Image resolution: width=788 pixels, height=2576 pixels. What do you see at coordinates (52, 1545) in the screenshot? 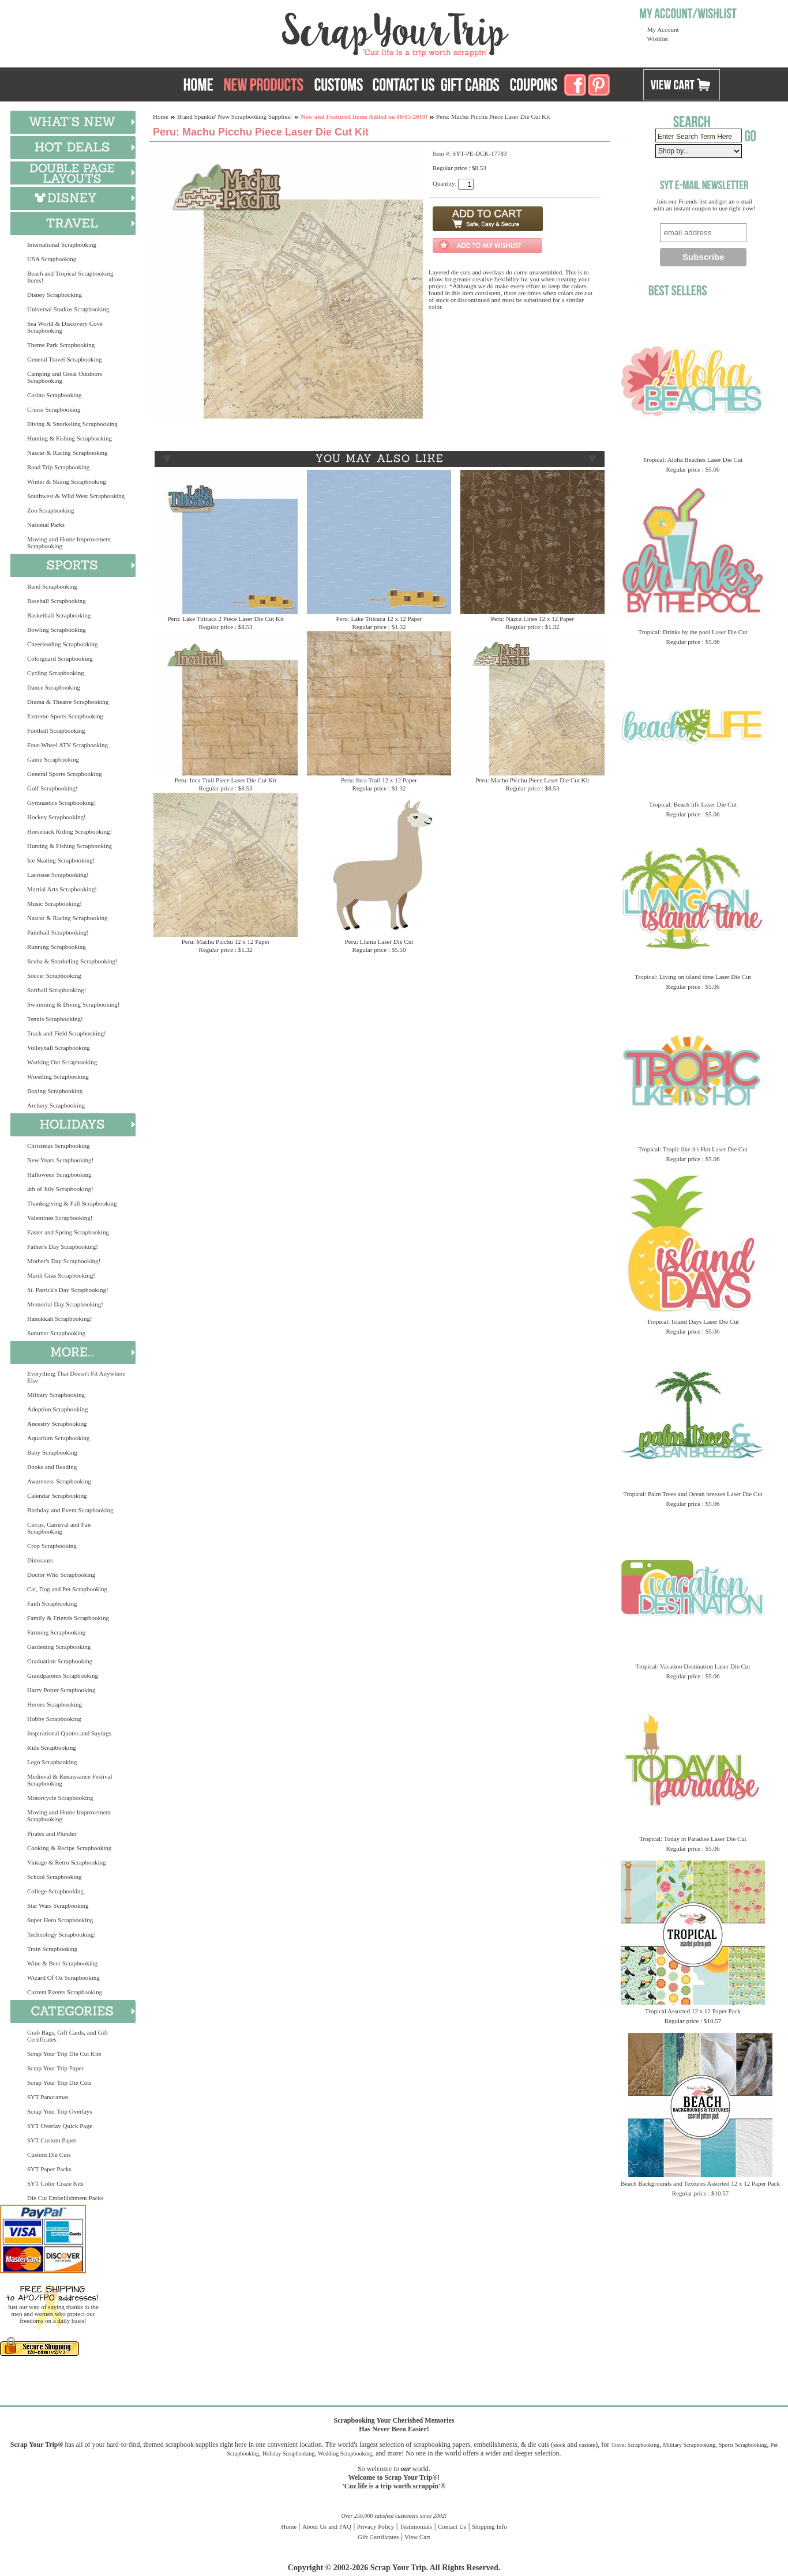
I see `Crop Scrapbooking` at bounding box center [52, 1545].